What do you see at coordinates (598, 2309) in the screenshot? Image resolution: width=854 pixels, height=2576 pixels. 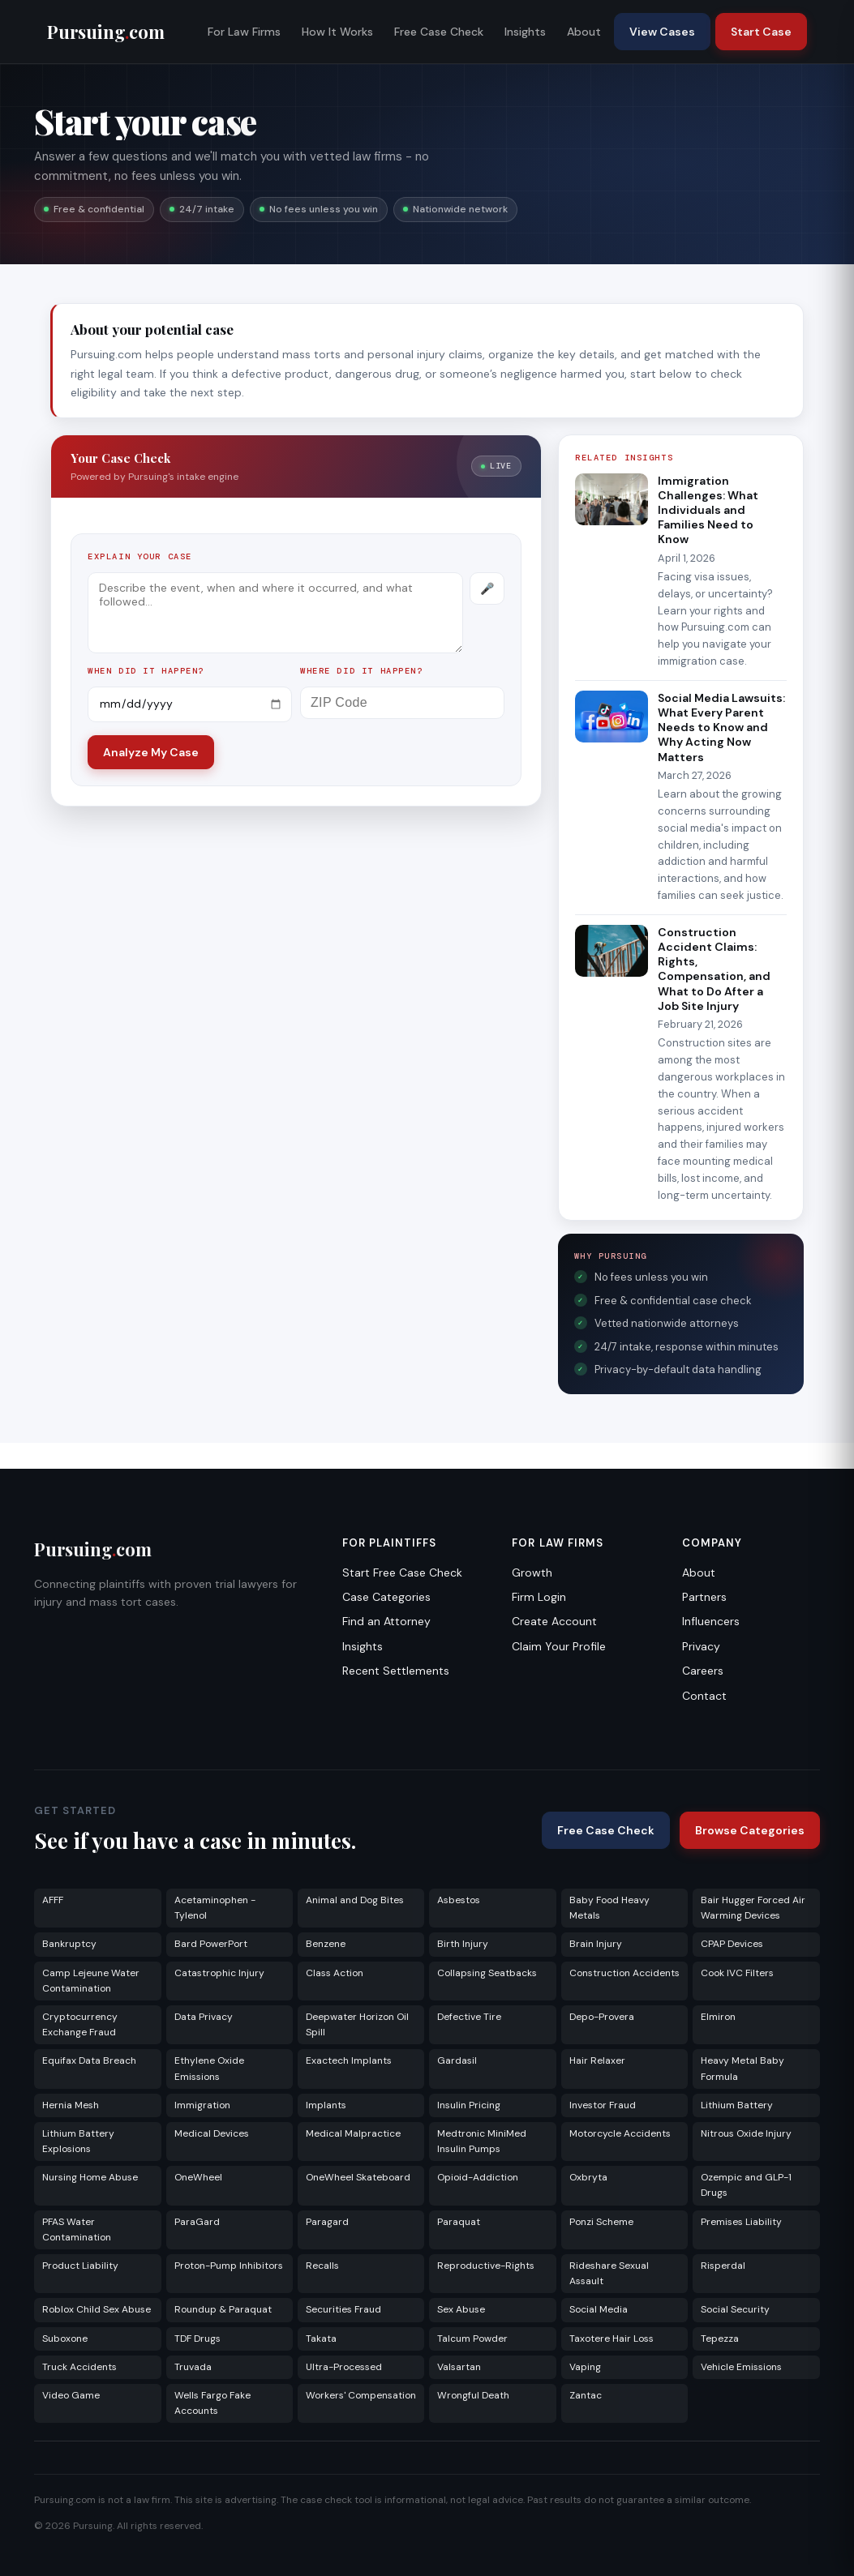 I see `Social Media` at bounding box center [598, 2309].